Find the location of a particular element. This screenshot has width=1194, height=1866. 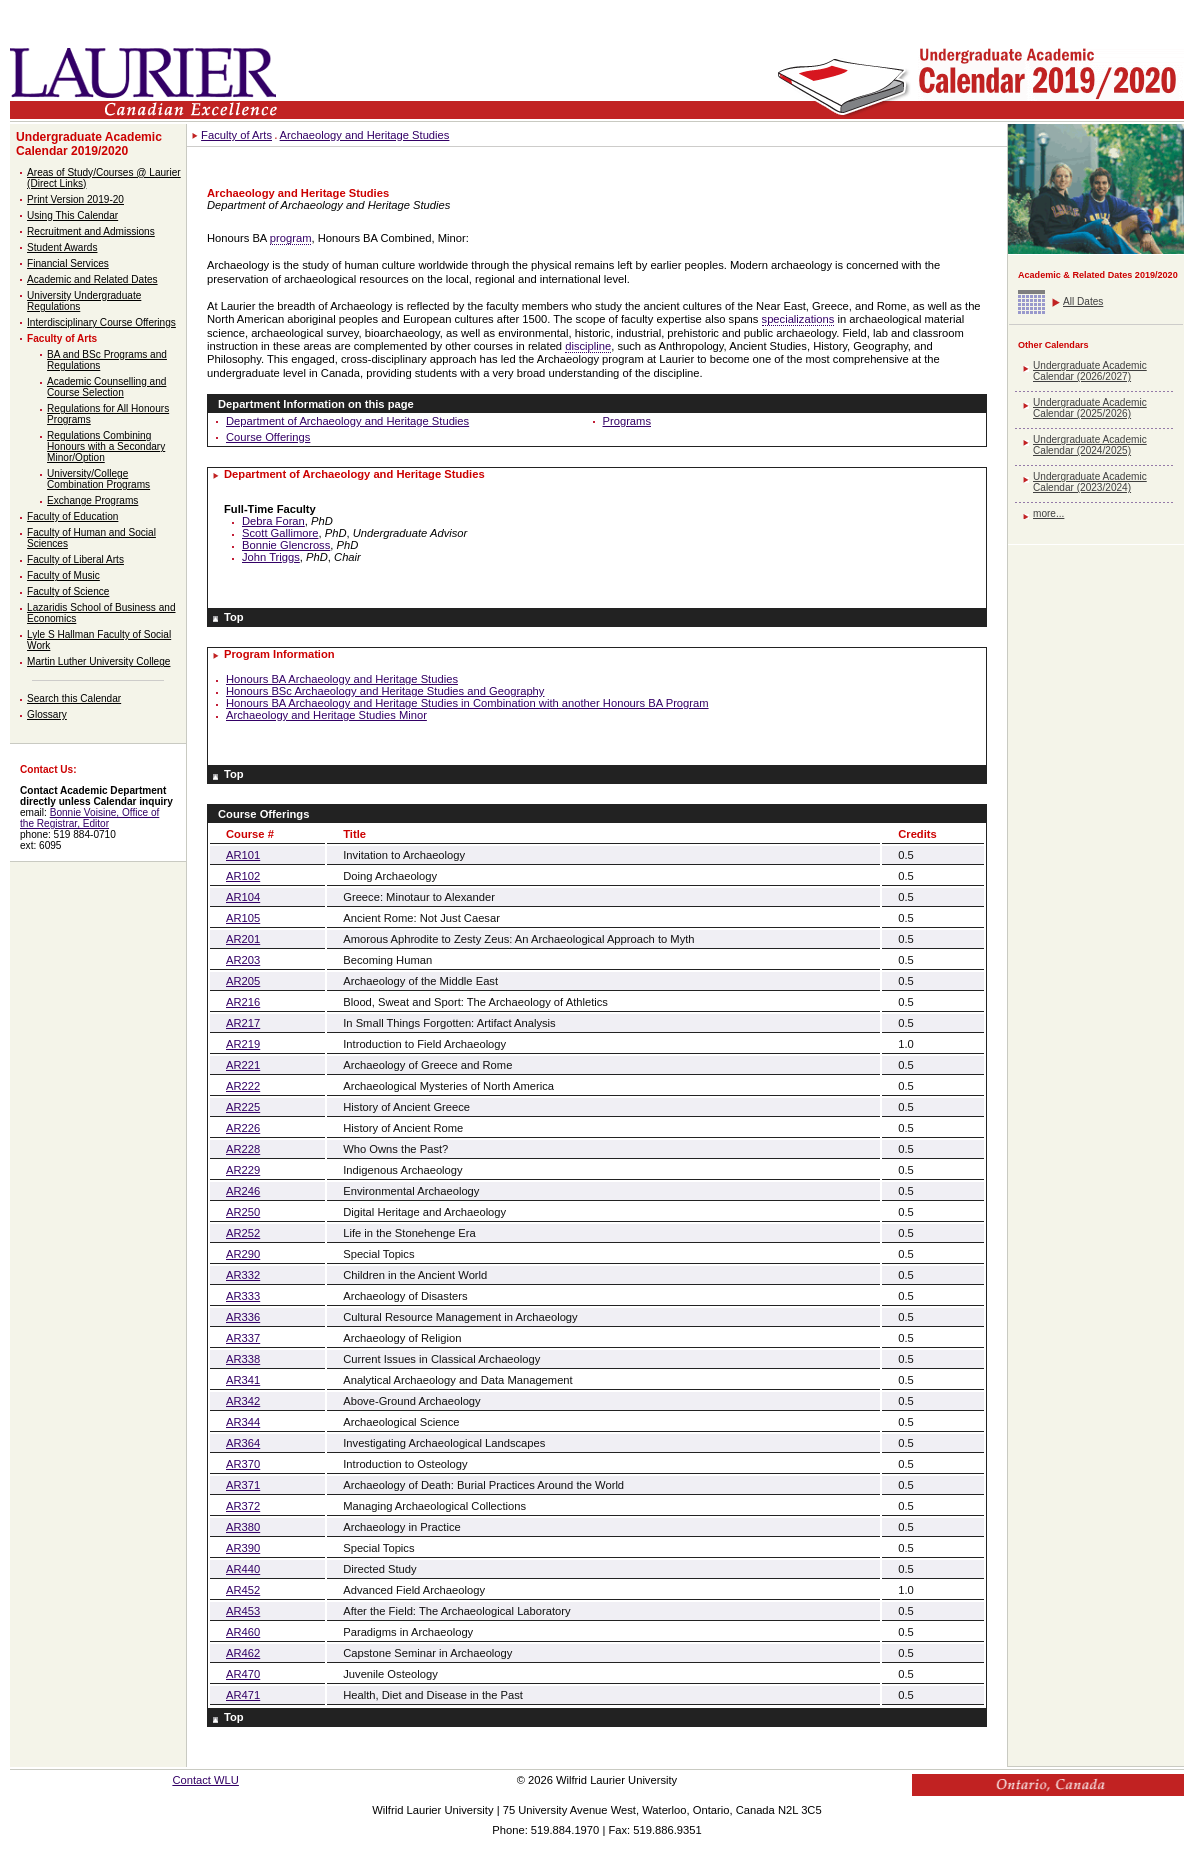

Contact WLU is located at coordinates (205, 1780).